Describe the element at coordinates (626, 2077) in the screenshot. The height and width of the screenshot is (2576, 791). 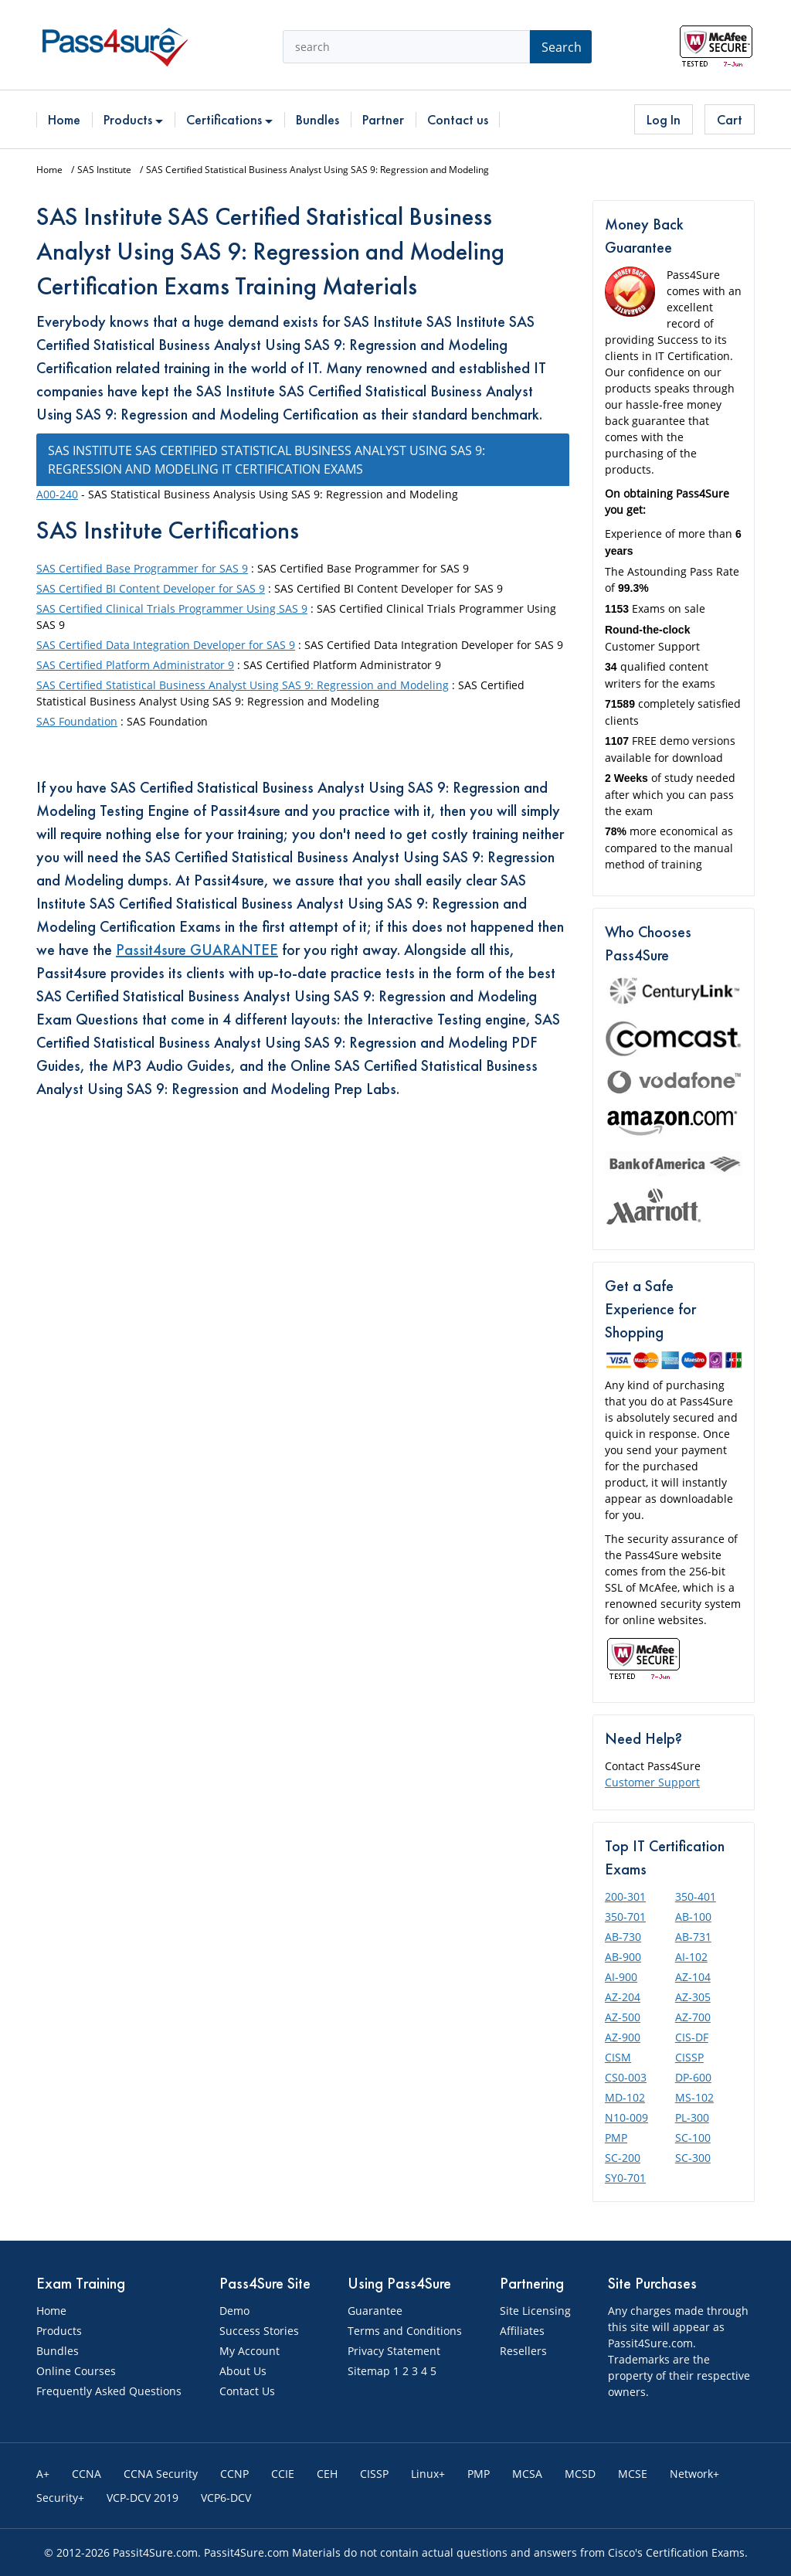
I see `CS0-003` at that location.